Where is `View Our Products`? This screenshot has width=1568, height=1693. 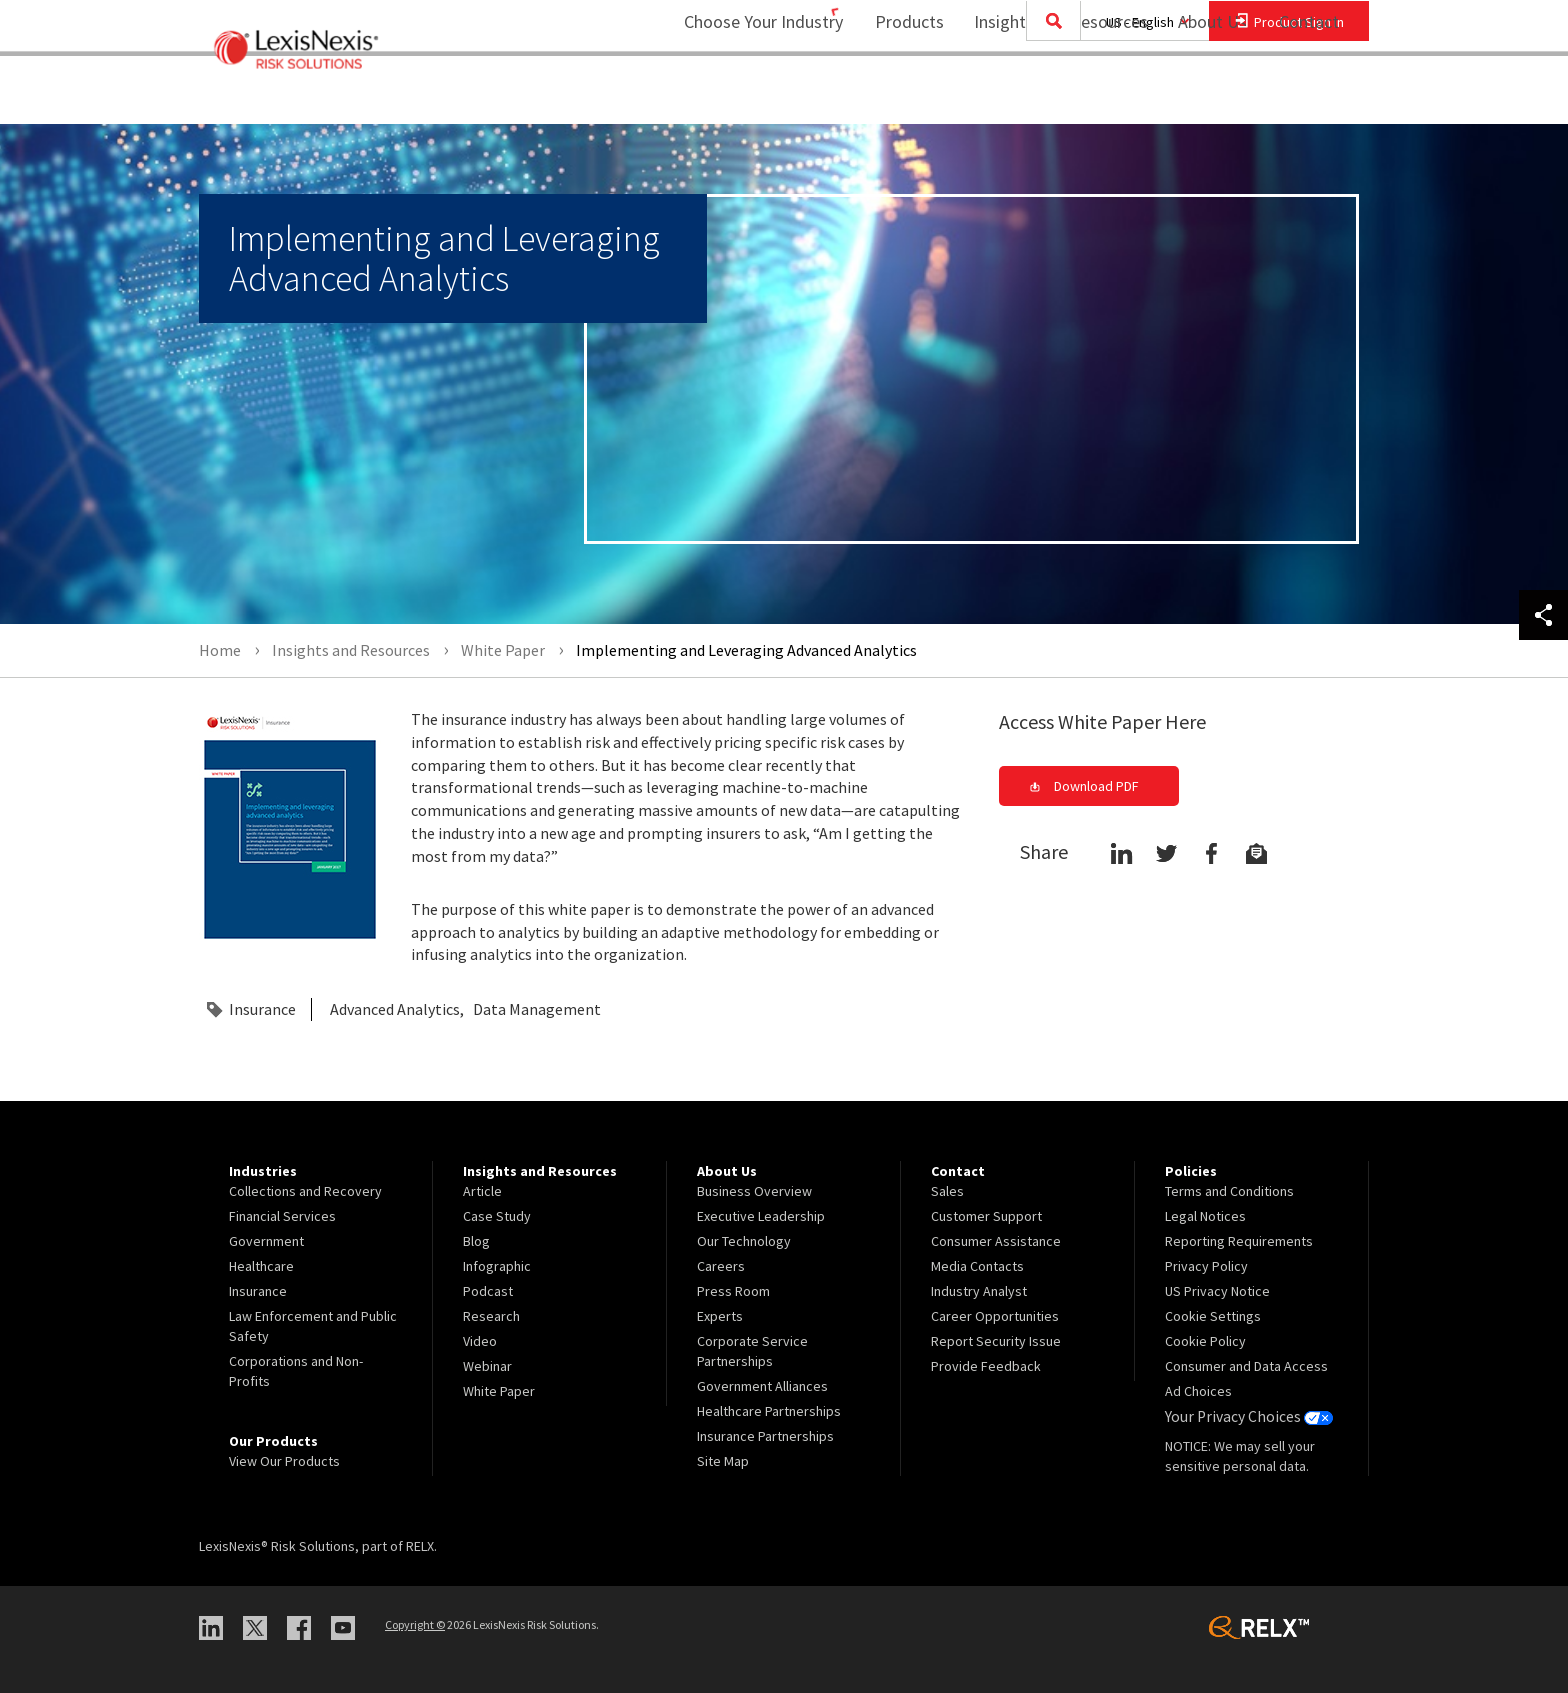
View Our Products is located at coordinates (284, 1461).